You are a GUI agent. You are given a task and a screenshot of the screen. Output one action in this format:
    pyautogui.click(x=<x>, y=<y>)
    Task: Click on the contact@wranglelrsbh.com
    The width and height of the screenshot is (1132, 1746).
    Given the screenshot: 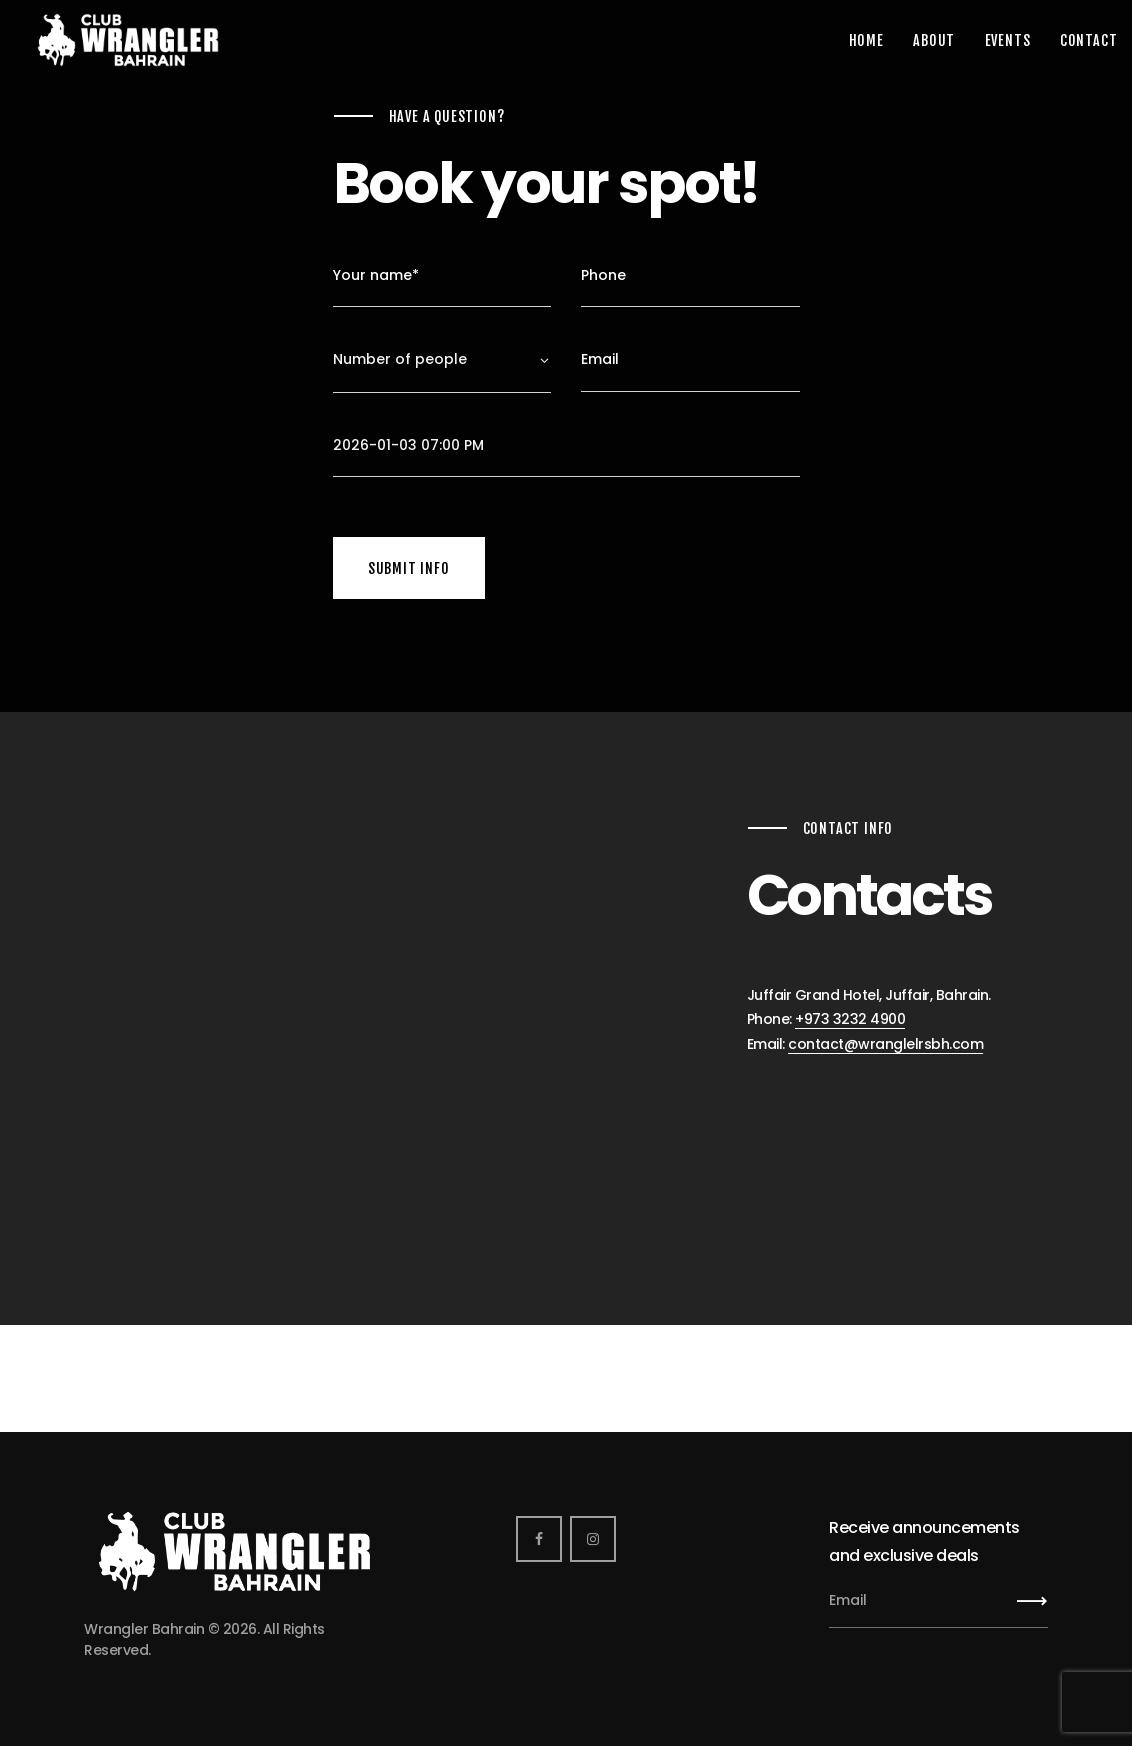 What is the action you would take?
    pyautogui.click(x=885, y=1044)
    